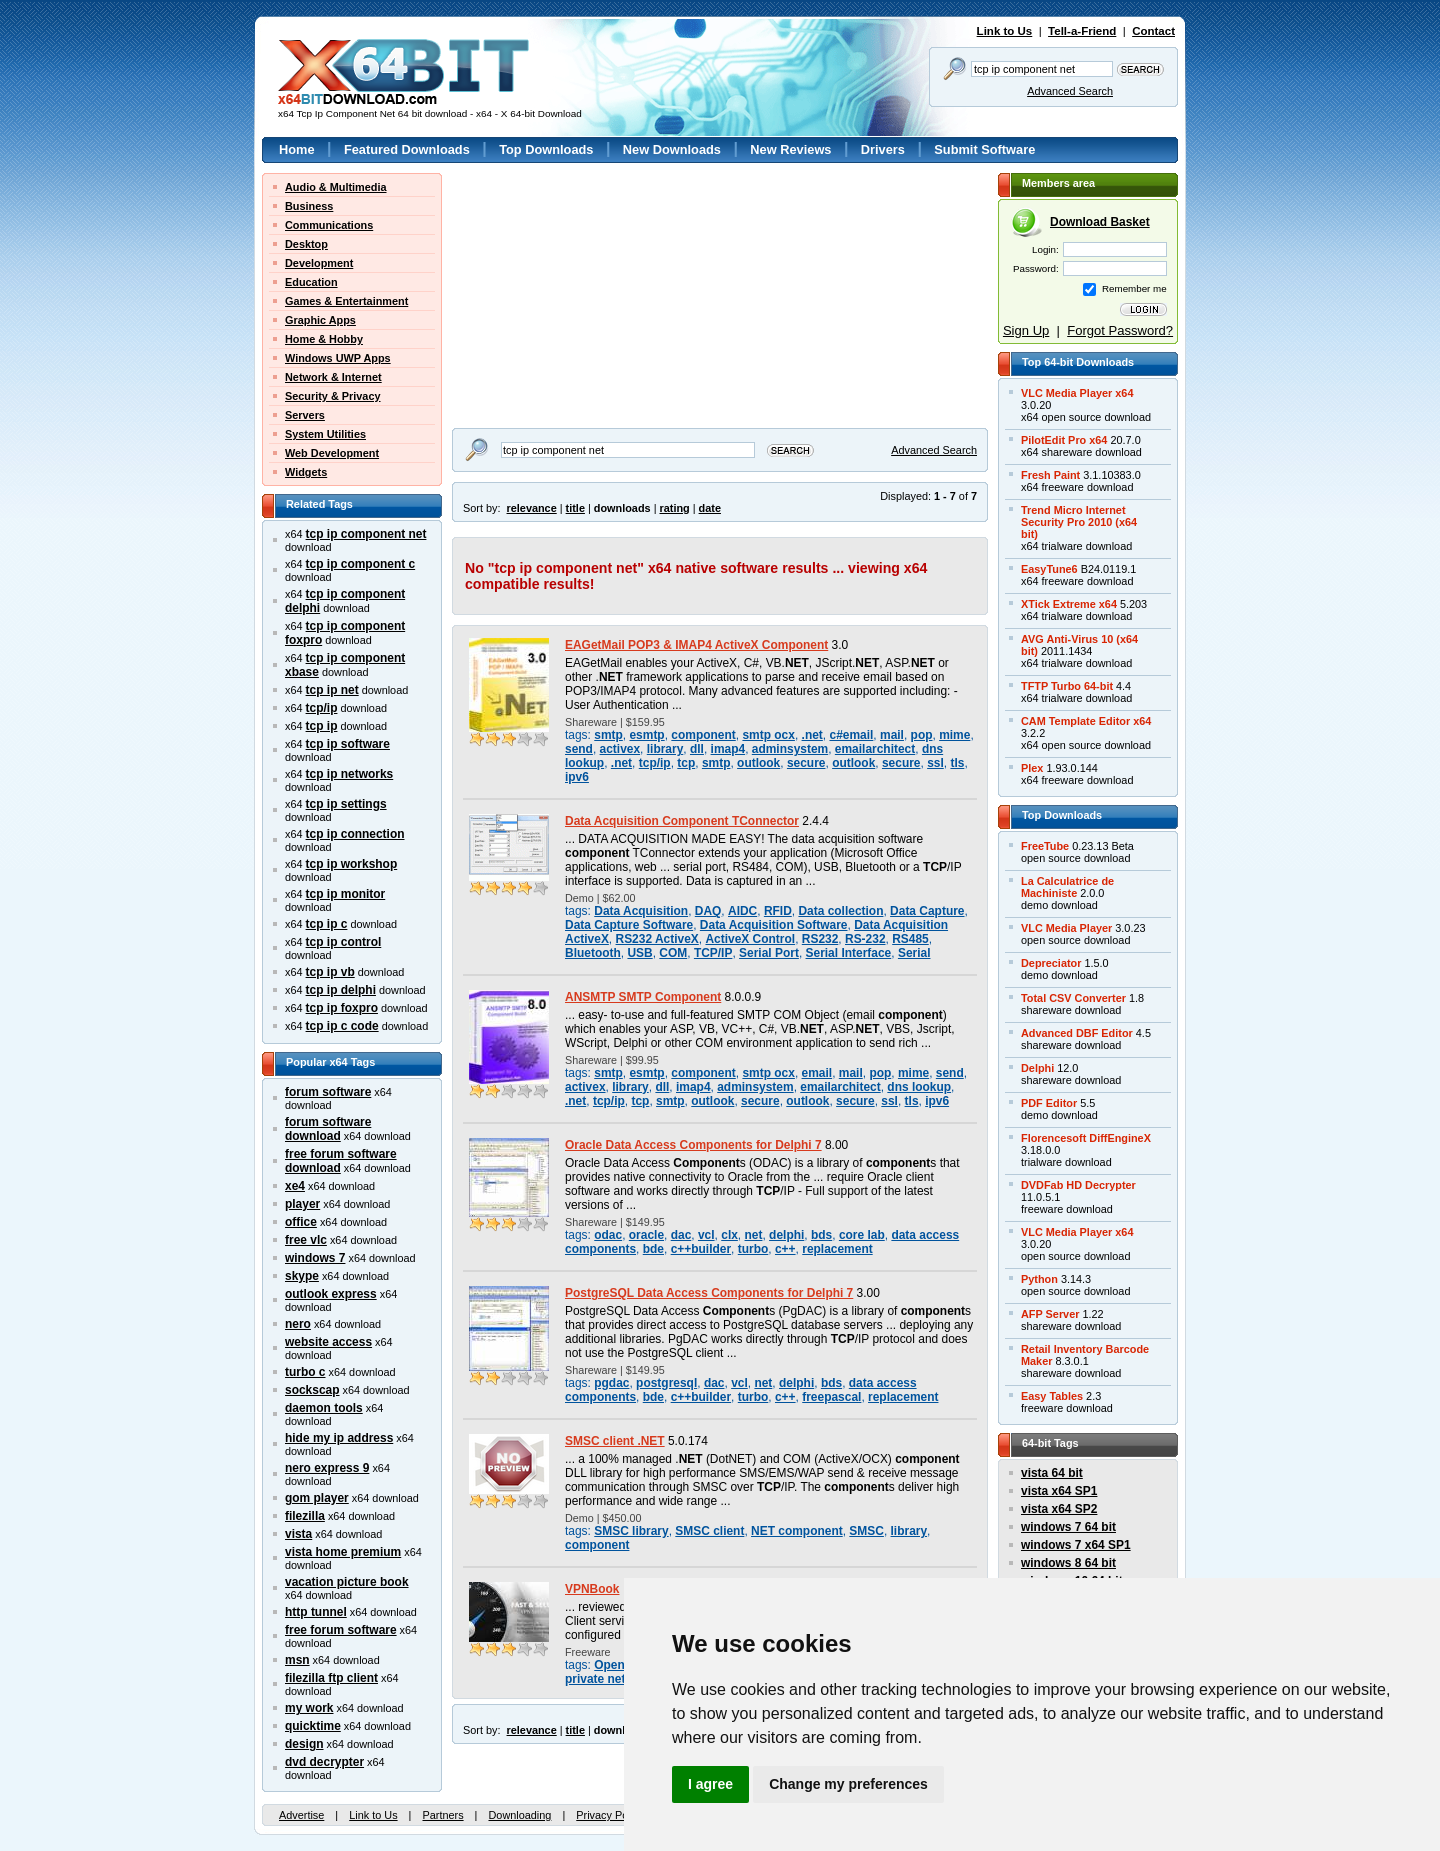 Image resolution: width=1440 pixels, height=1851 pixels. I want to click on Audio & Multimedia, so click(336, 187).